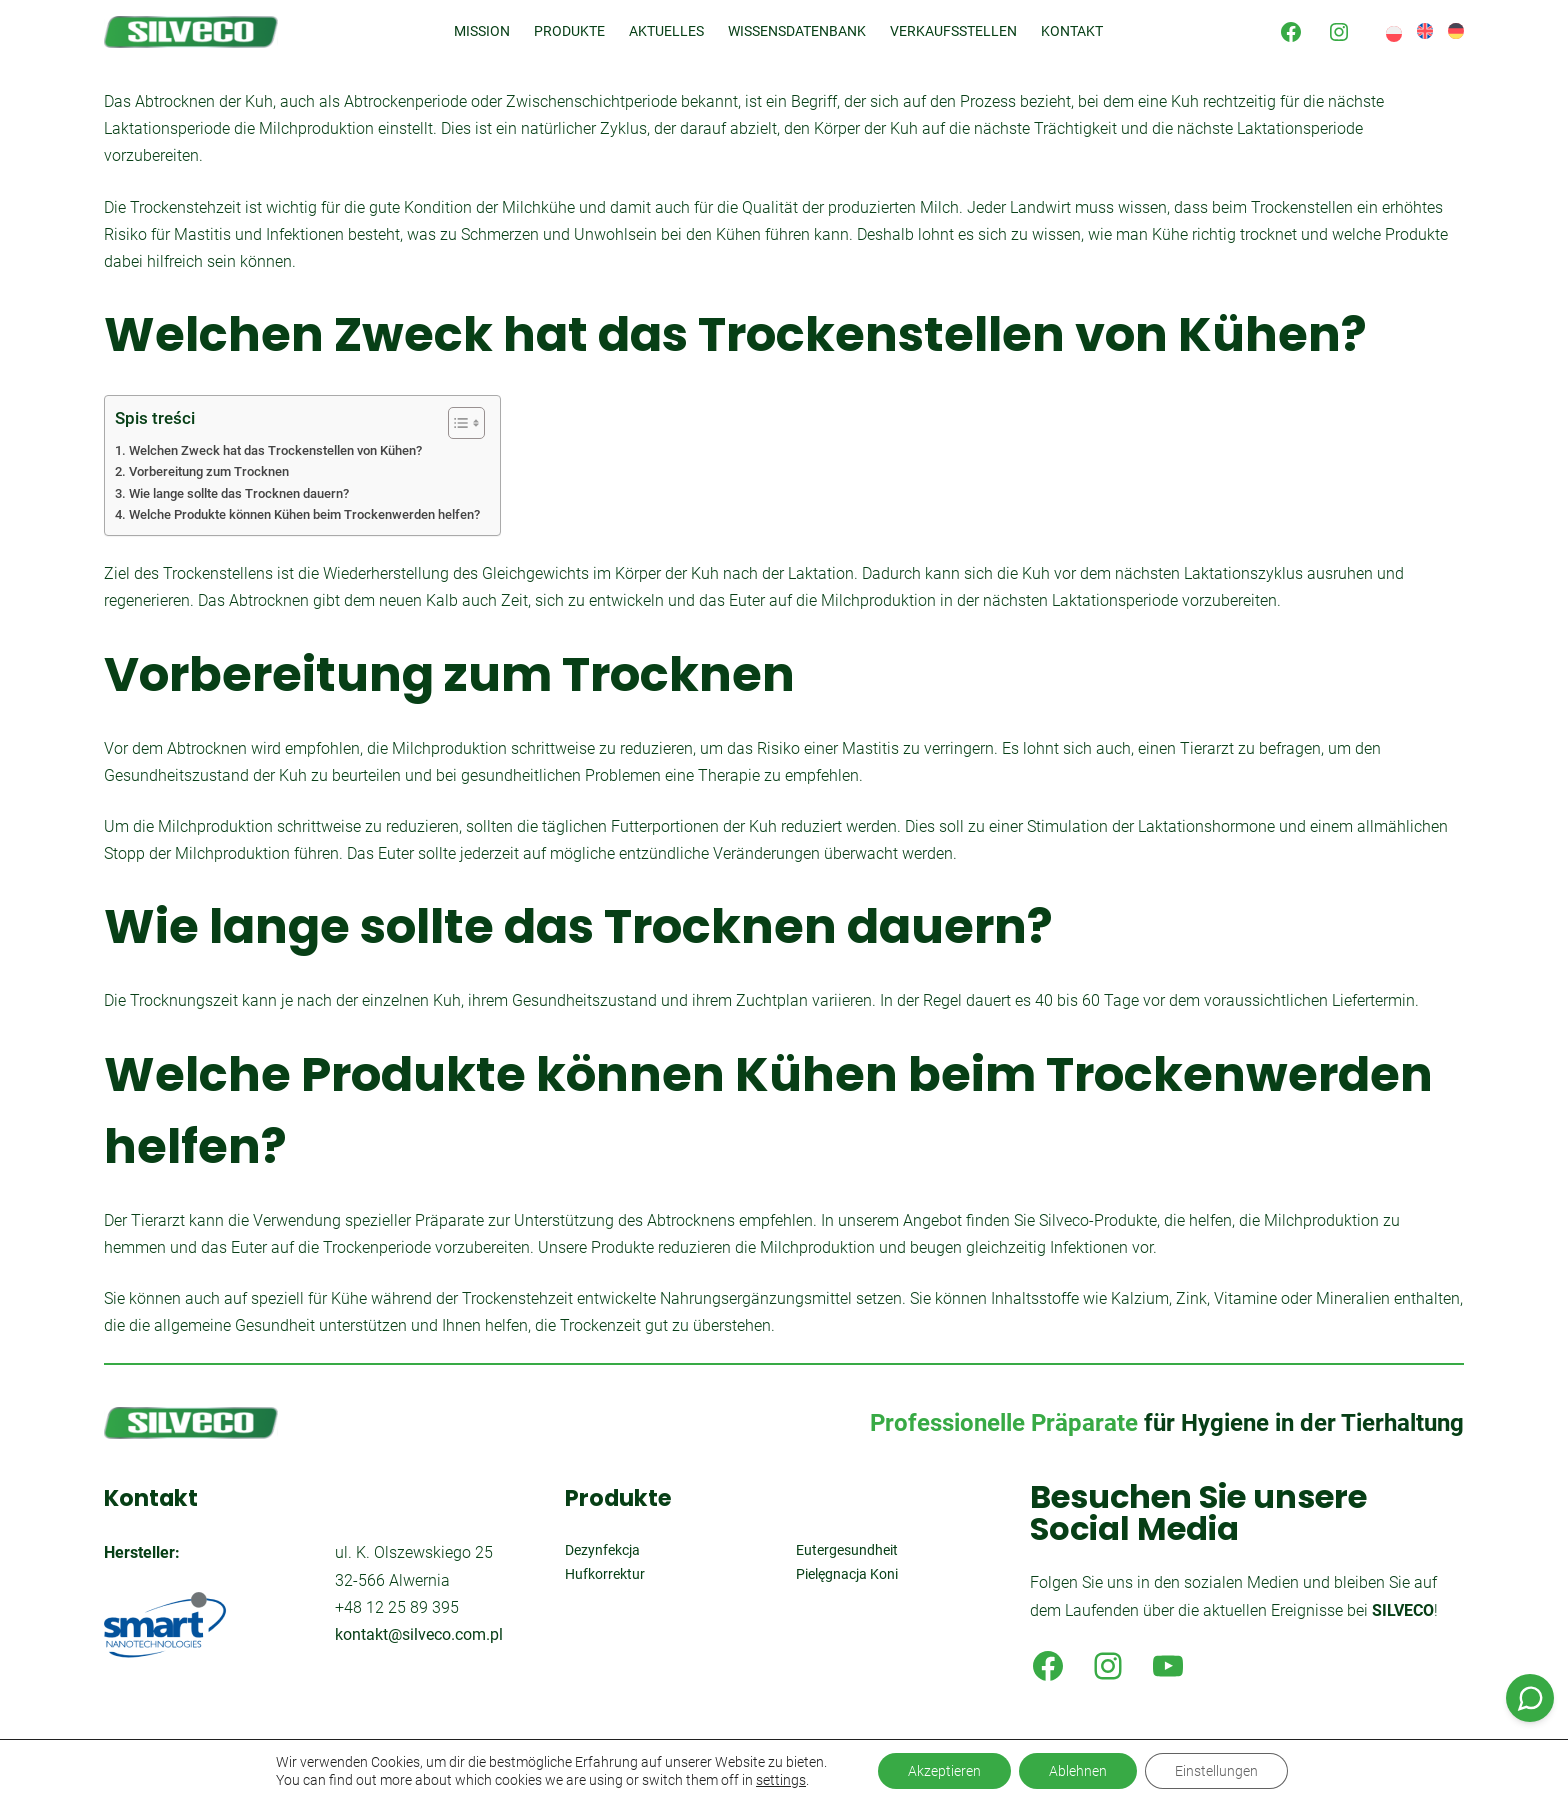 This screenshot has height=1802, width=1568. Describe the element at coordinates (275, 450) in the screenshot. I see `Welchen Zweck hat das Trockenstellen von Kühen?` at that location.